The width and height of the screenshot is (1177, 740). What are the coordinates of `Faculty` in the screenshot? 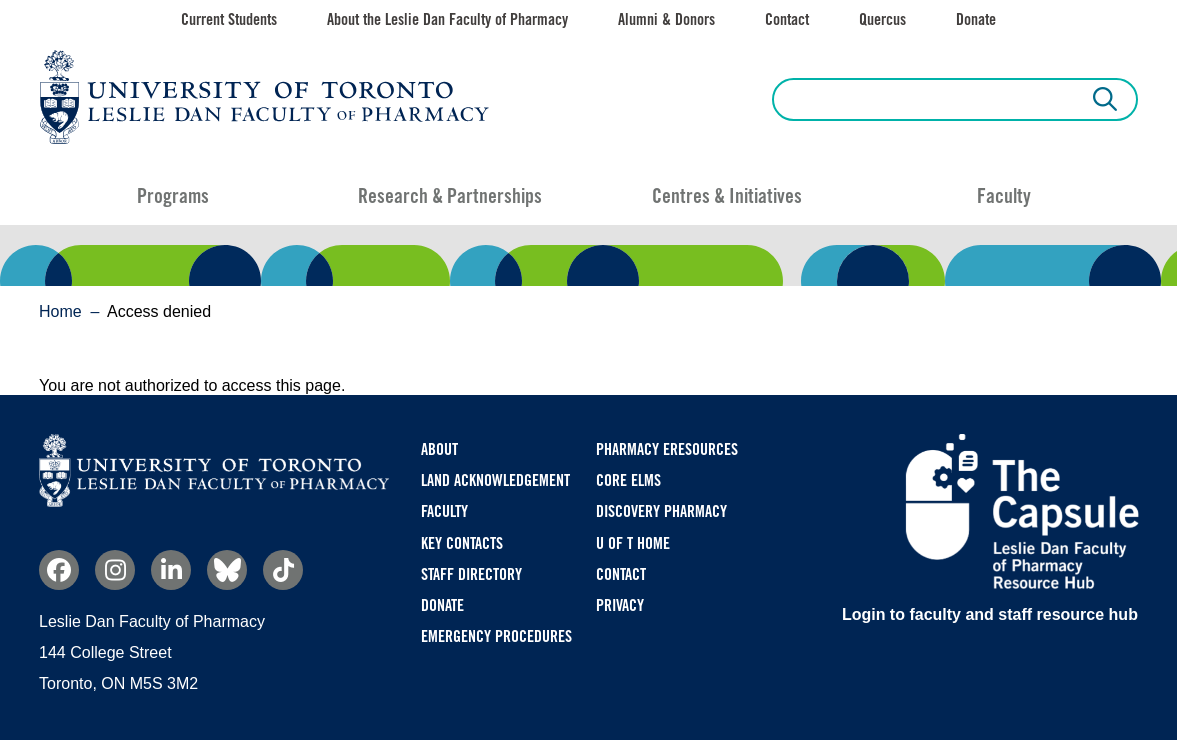 It's located at (1004, 196).